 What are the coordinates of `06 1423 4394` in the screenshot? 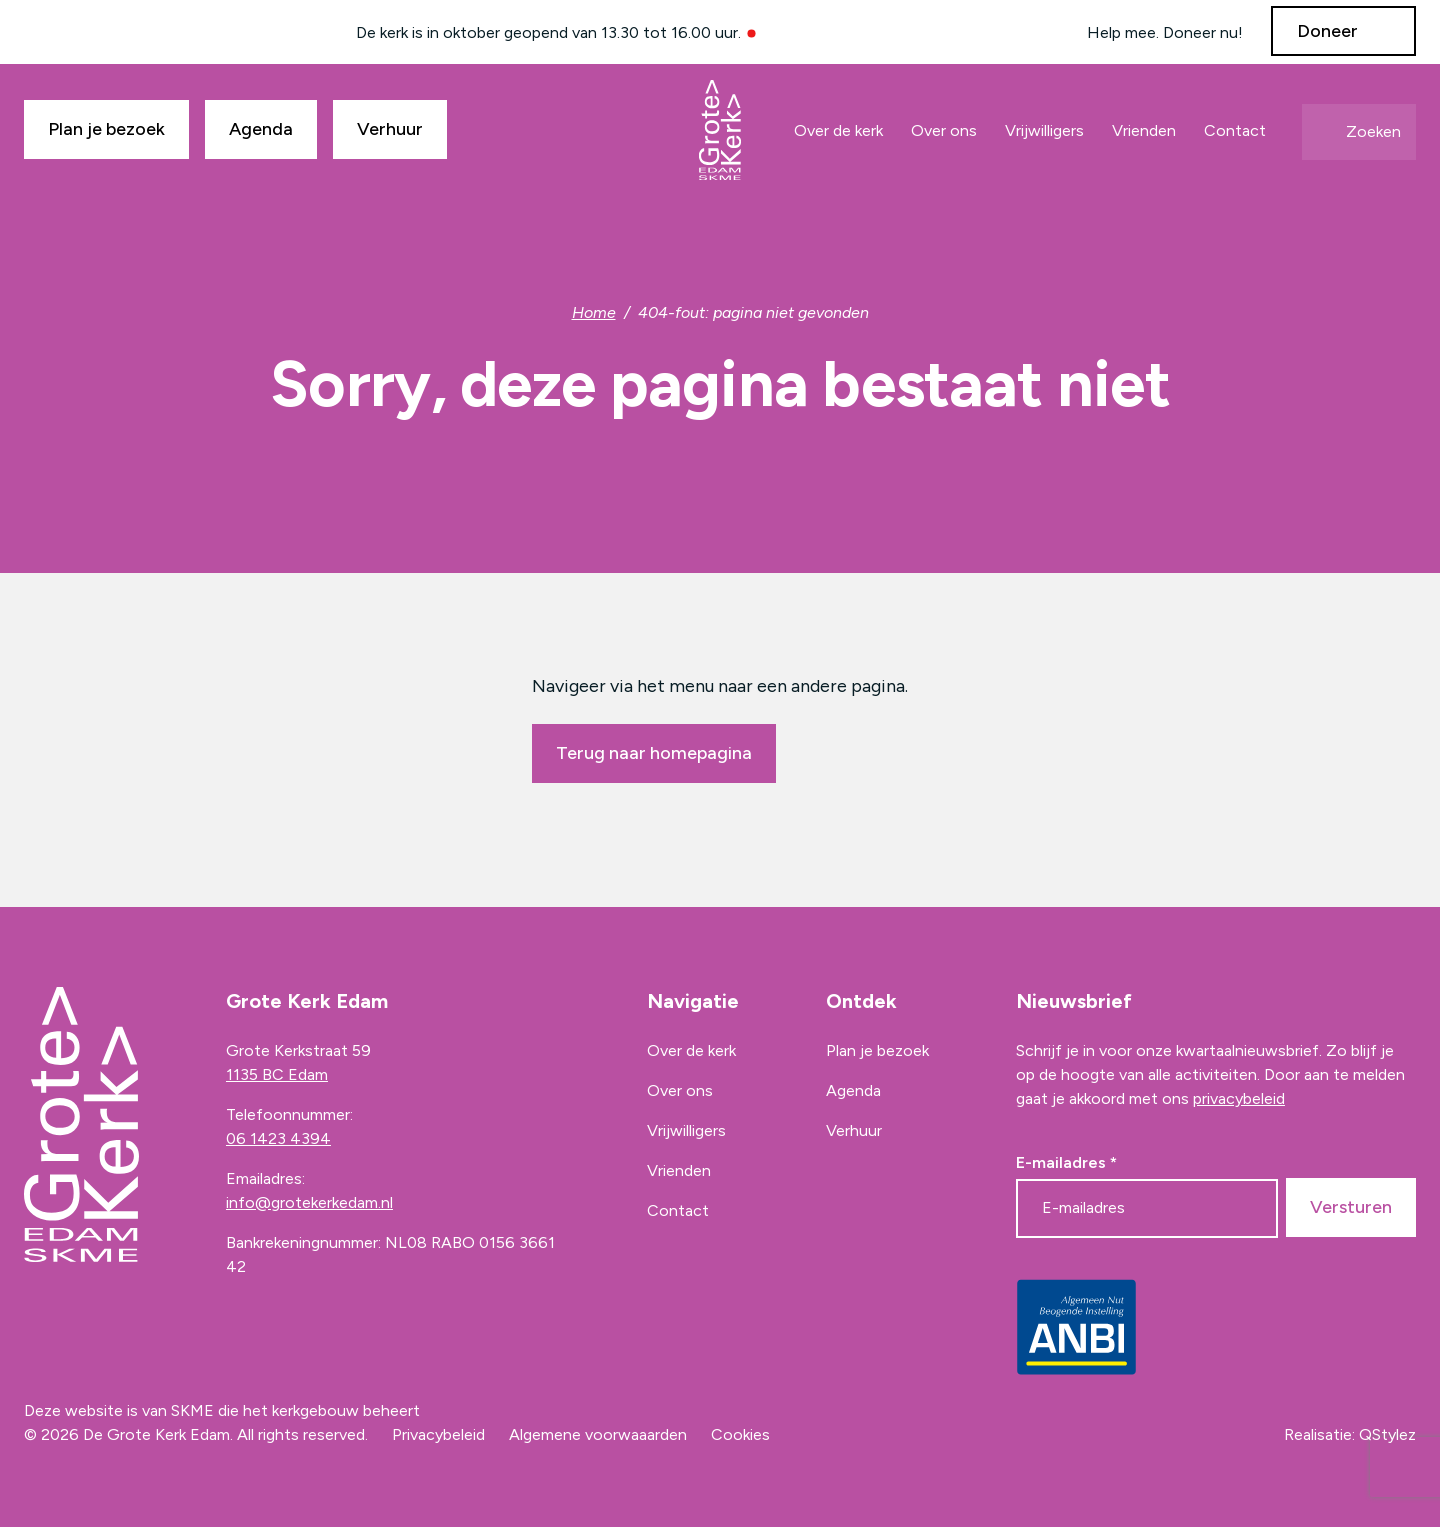 It's located at (278, 1138).